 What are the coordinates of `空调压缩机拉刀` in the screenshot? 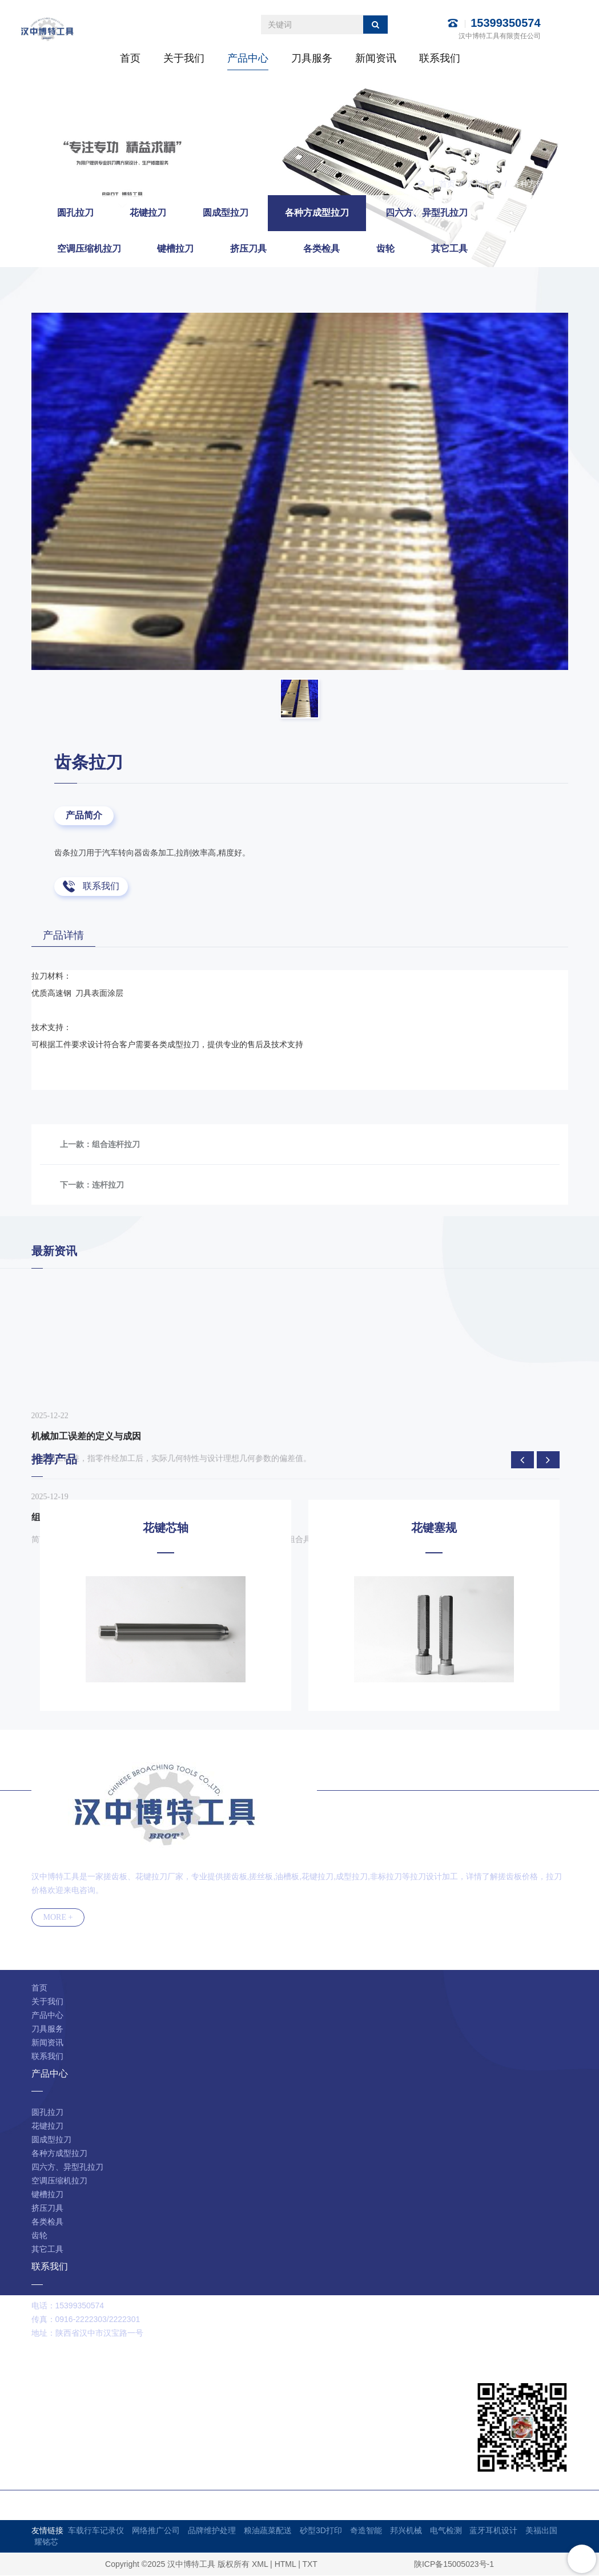 It's located at (89, 248).